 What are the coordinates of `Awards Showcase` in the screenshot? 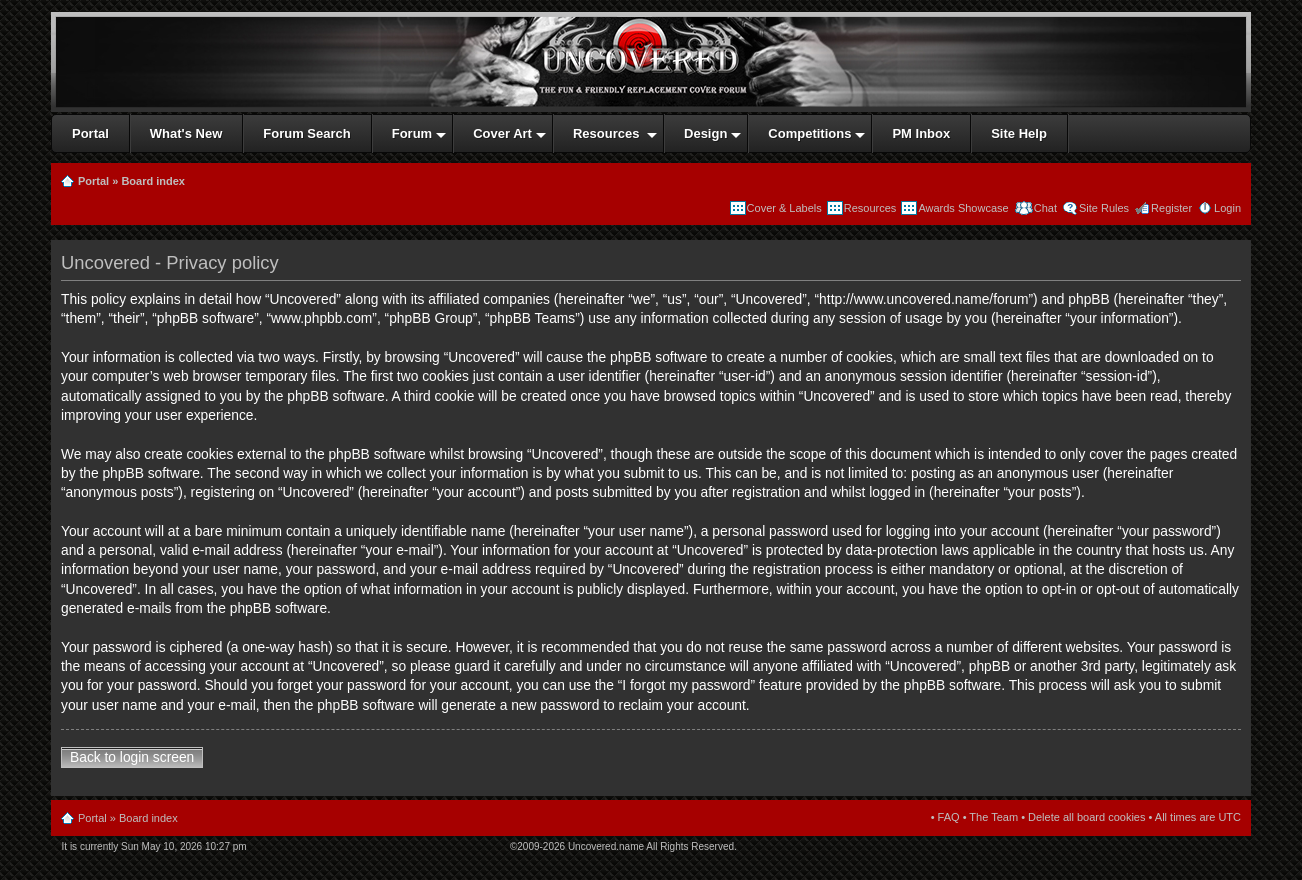 It's located at (963, 208).